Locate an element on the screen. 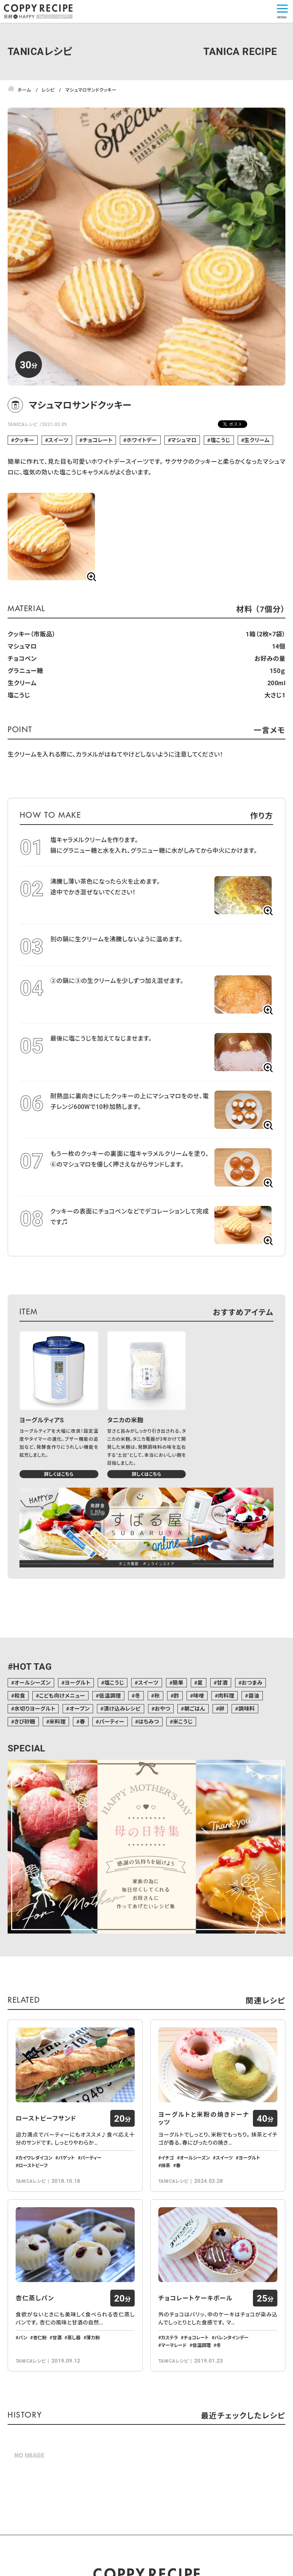  杏仁蒸しパン is located at coordinates (35, 2386).